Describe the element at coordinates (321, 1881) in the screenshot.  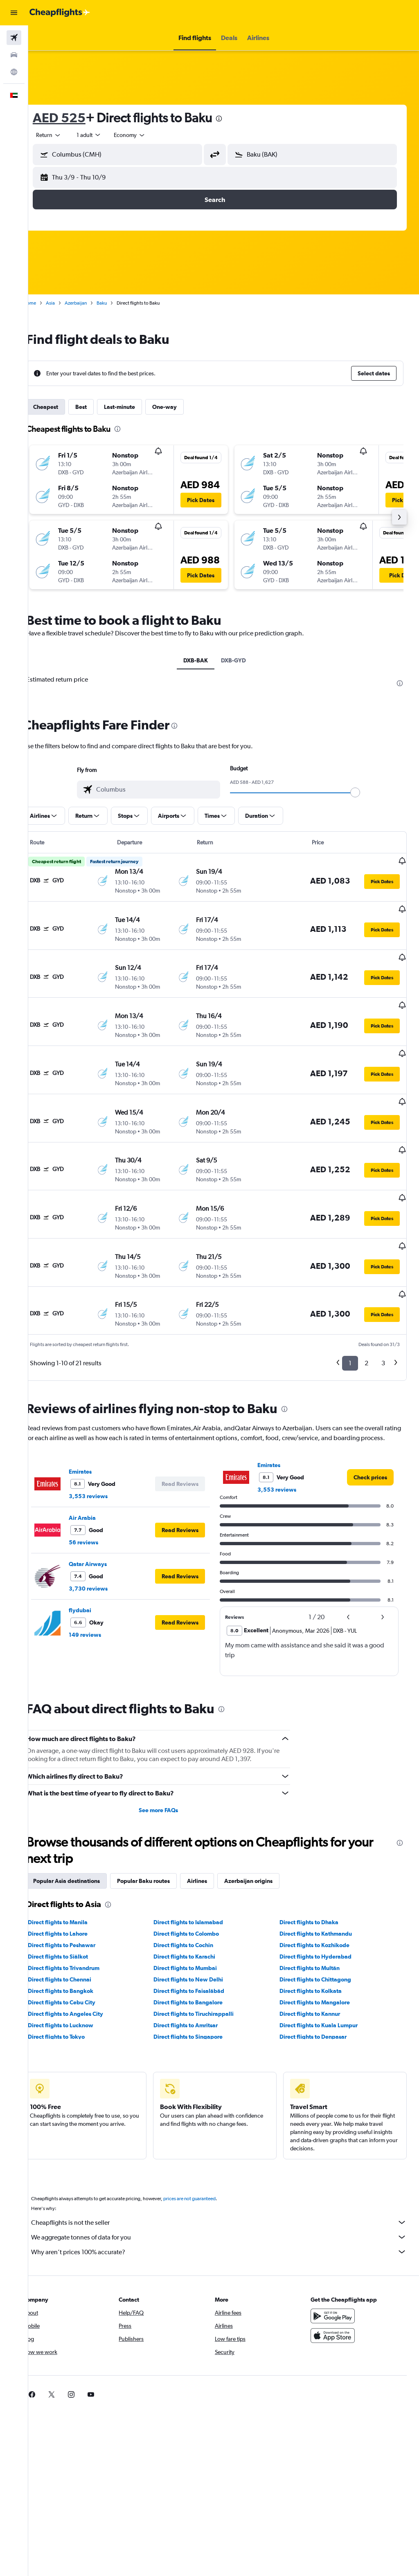
I see `Direct flights to Kathmandu` at that location.